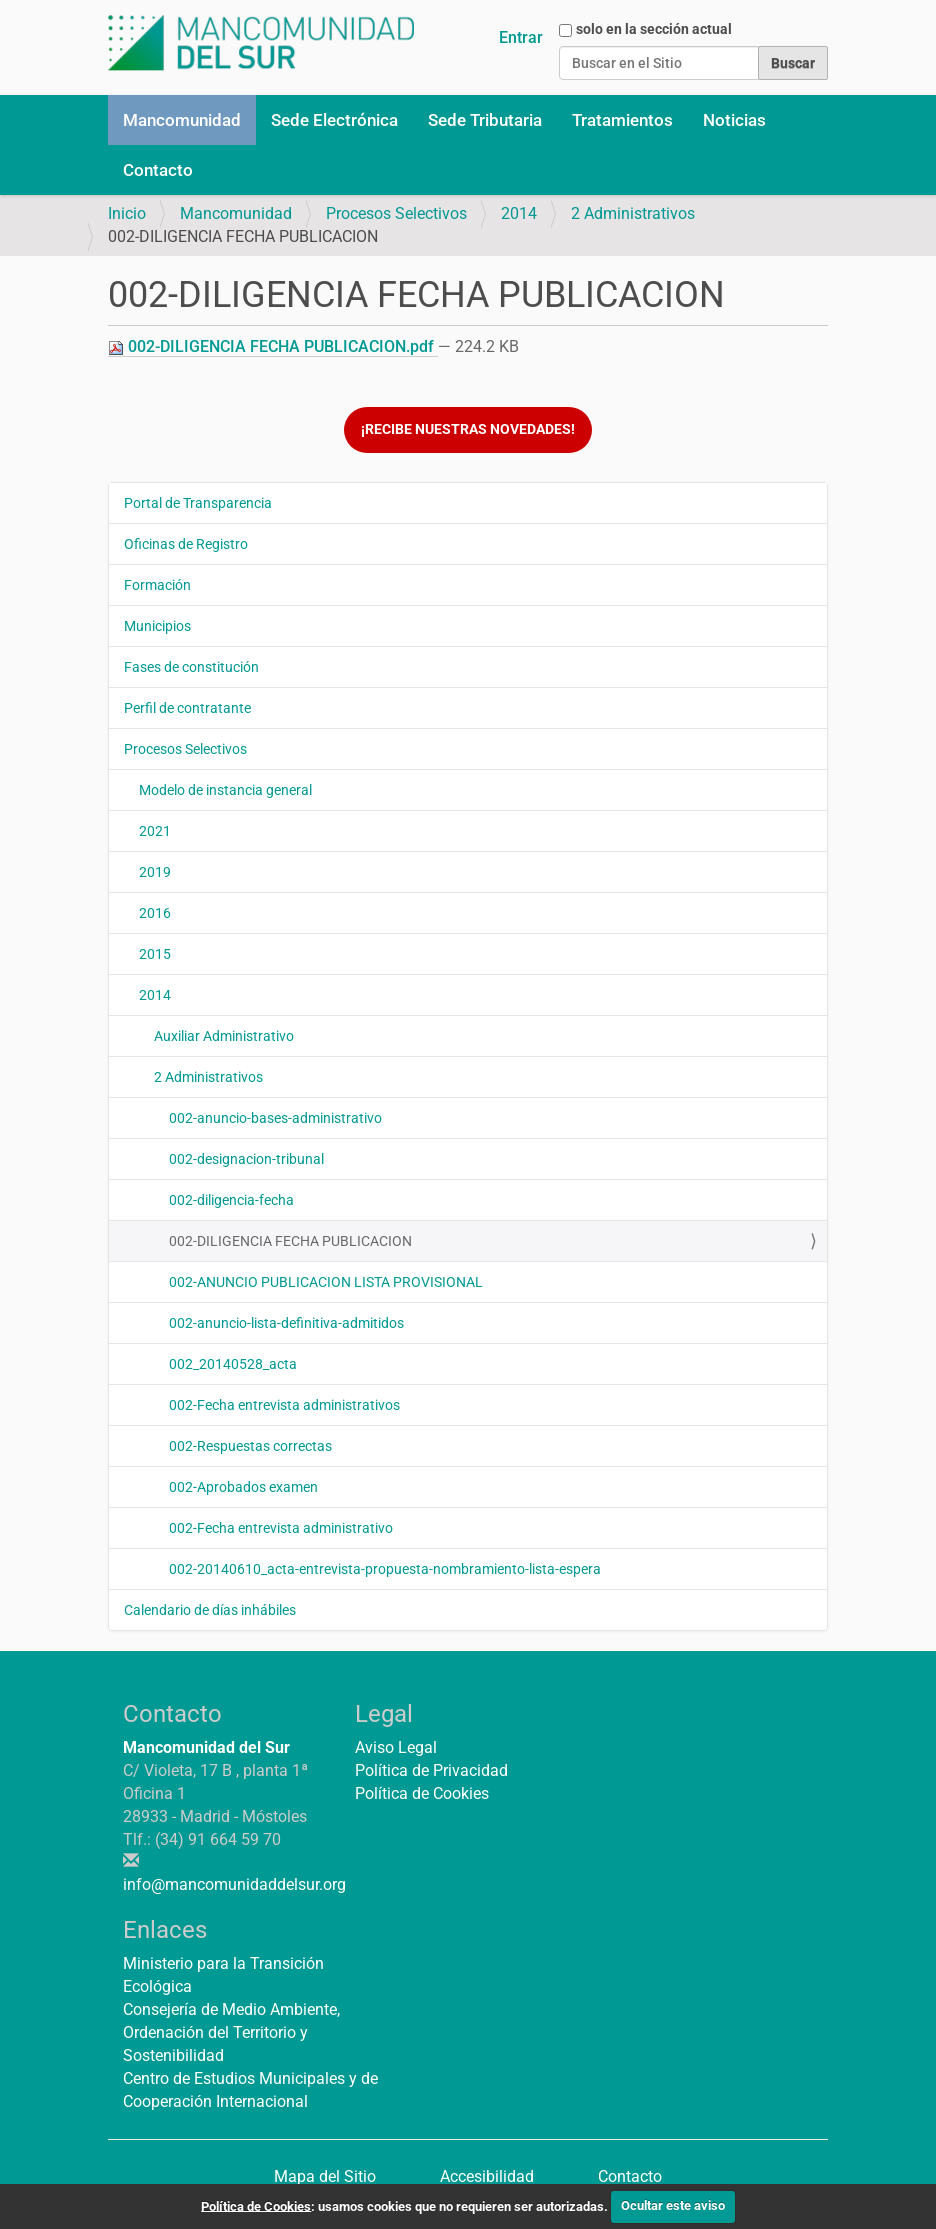 The image size is (936, 2229). What do you see at coordinates (521, 37) in the screenshot?
I see `Entrar` at bounding box center [521, 37].